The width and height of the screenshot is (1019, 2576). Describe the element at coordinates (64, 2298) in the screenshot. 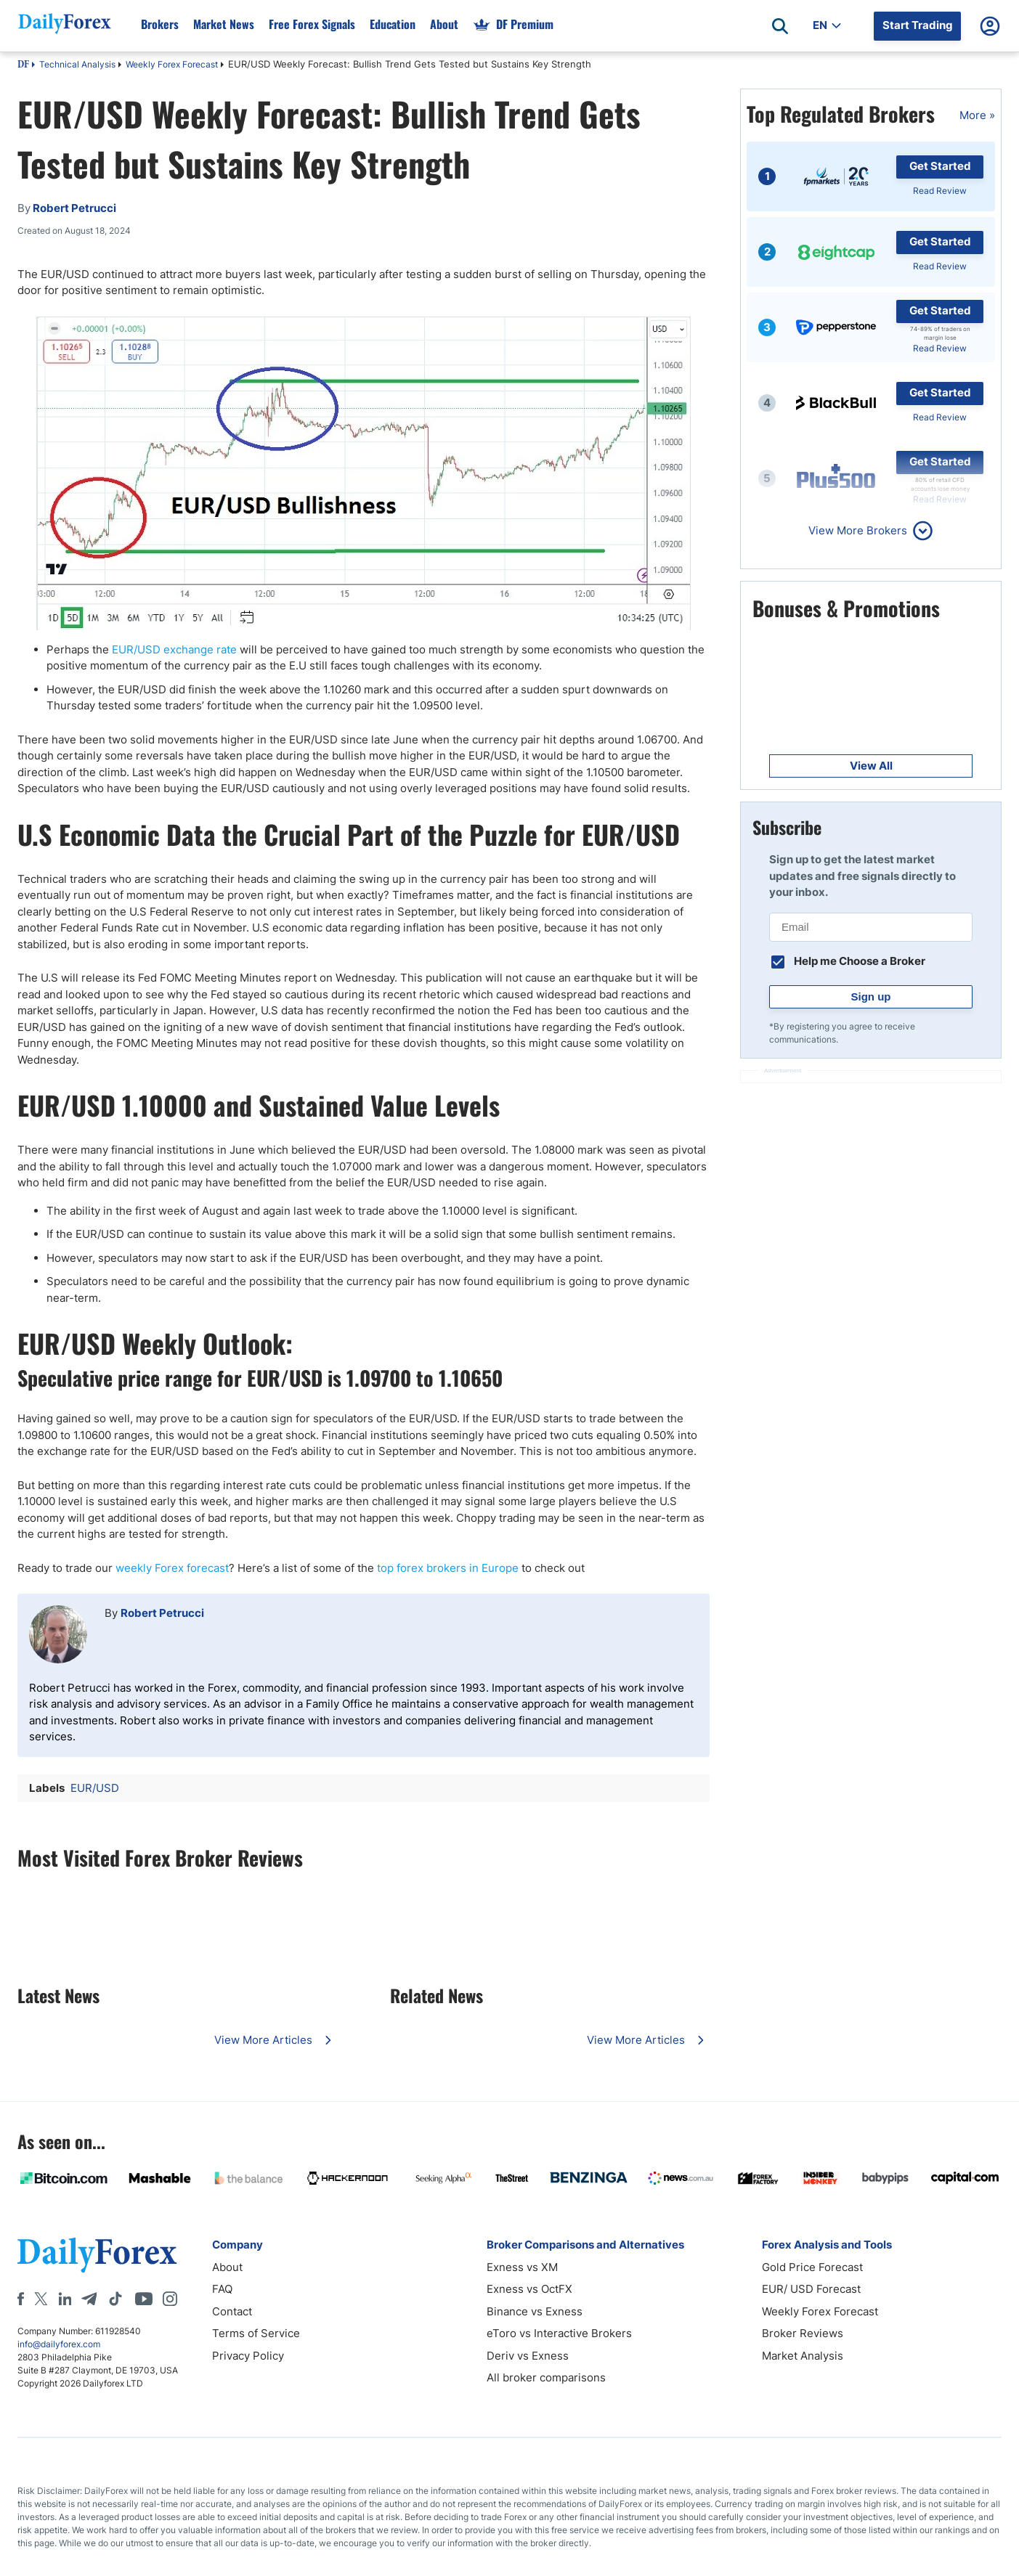

I see `[LinkedIn]` at that location.